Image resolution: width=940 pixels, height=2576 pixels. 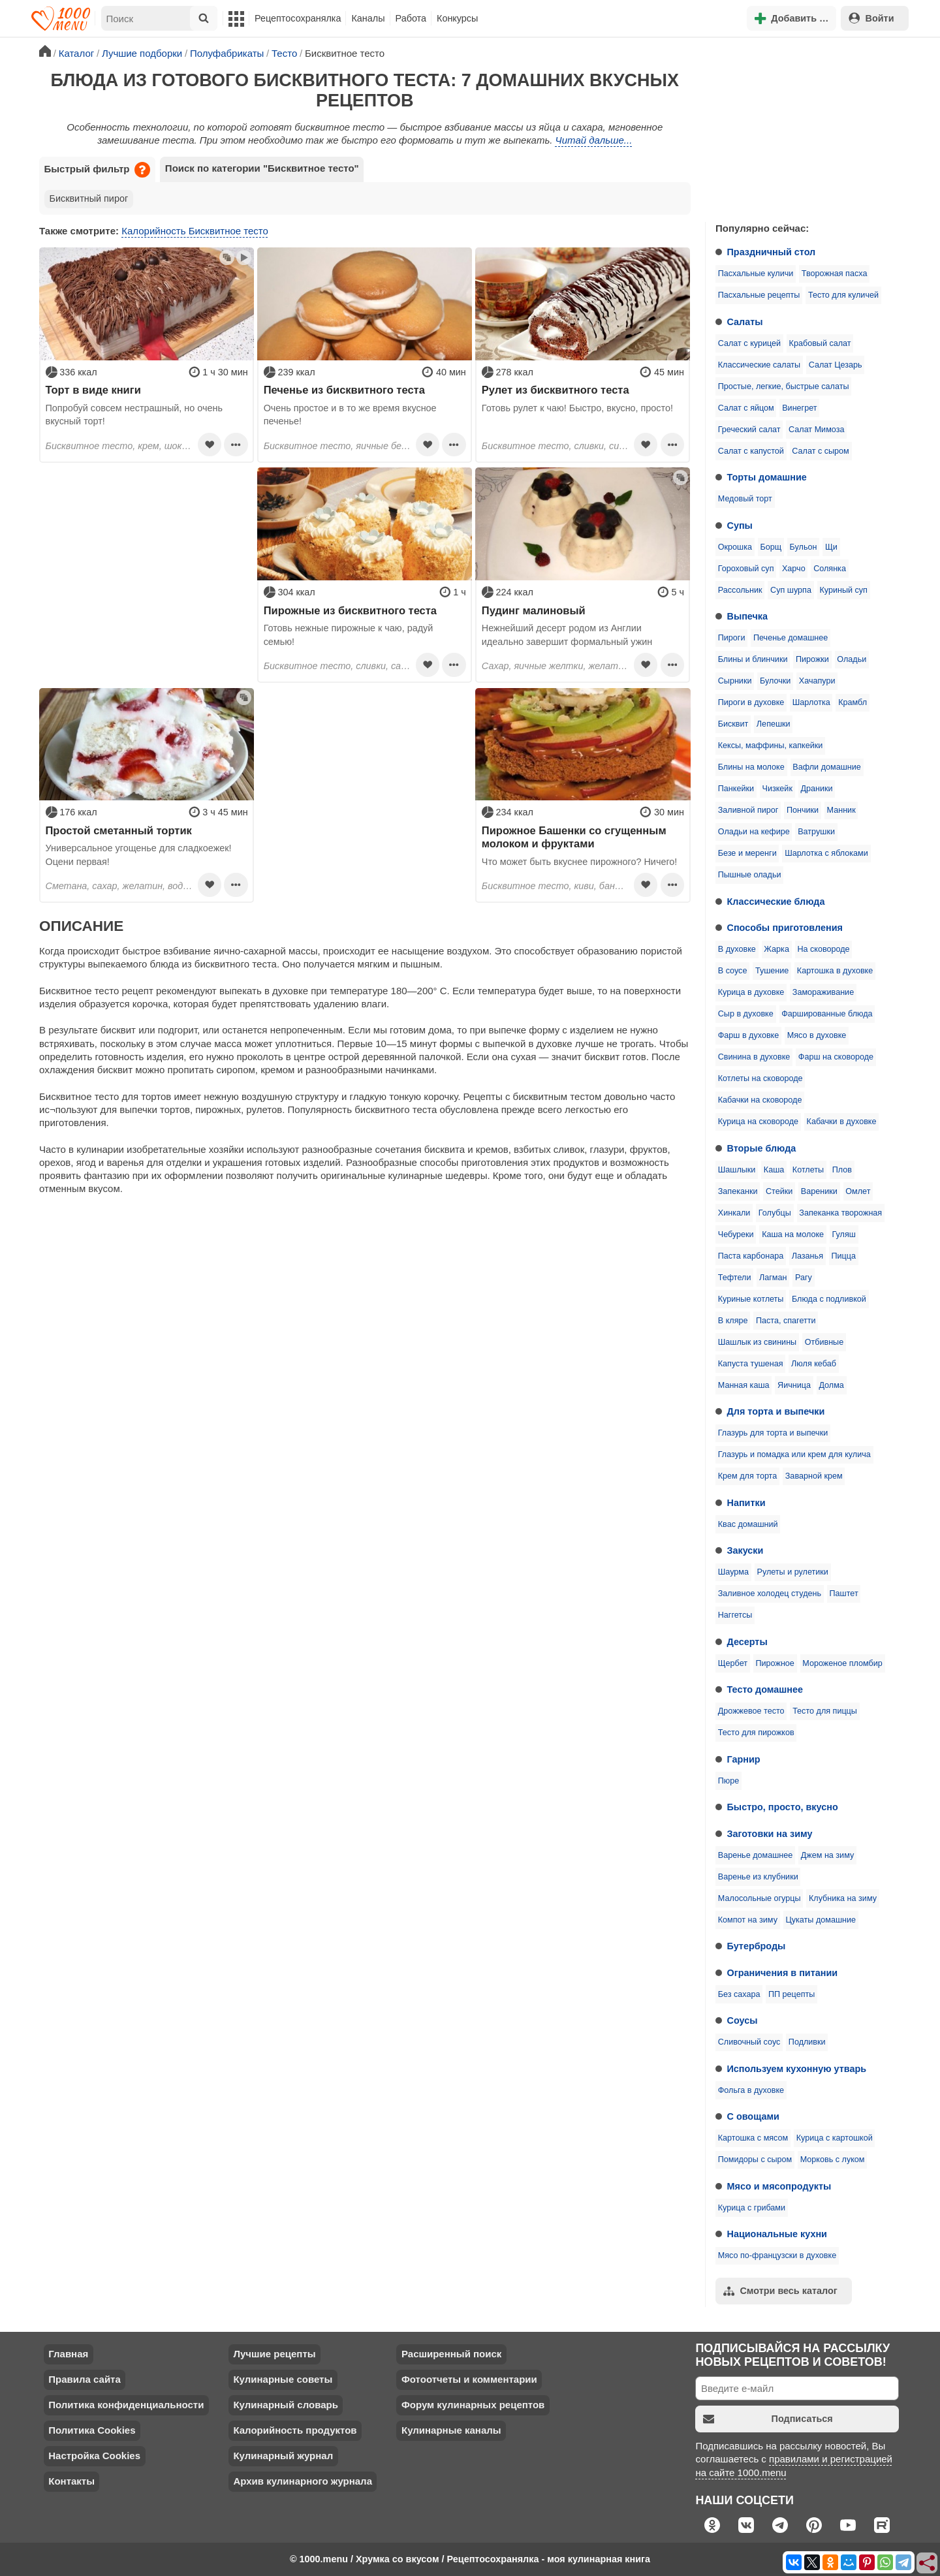 I want to click on Пирожки, so click(x=812, y=659).